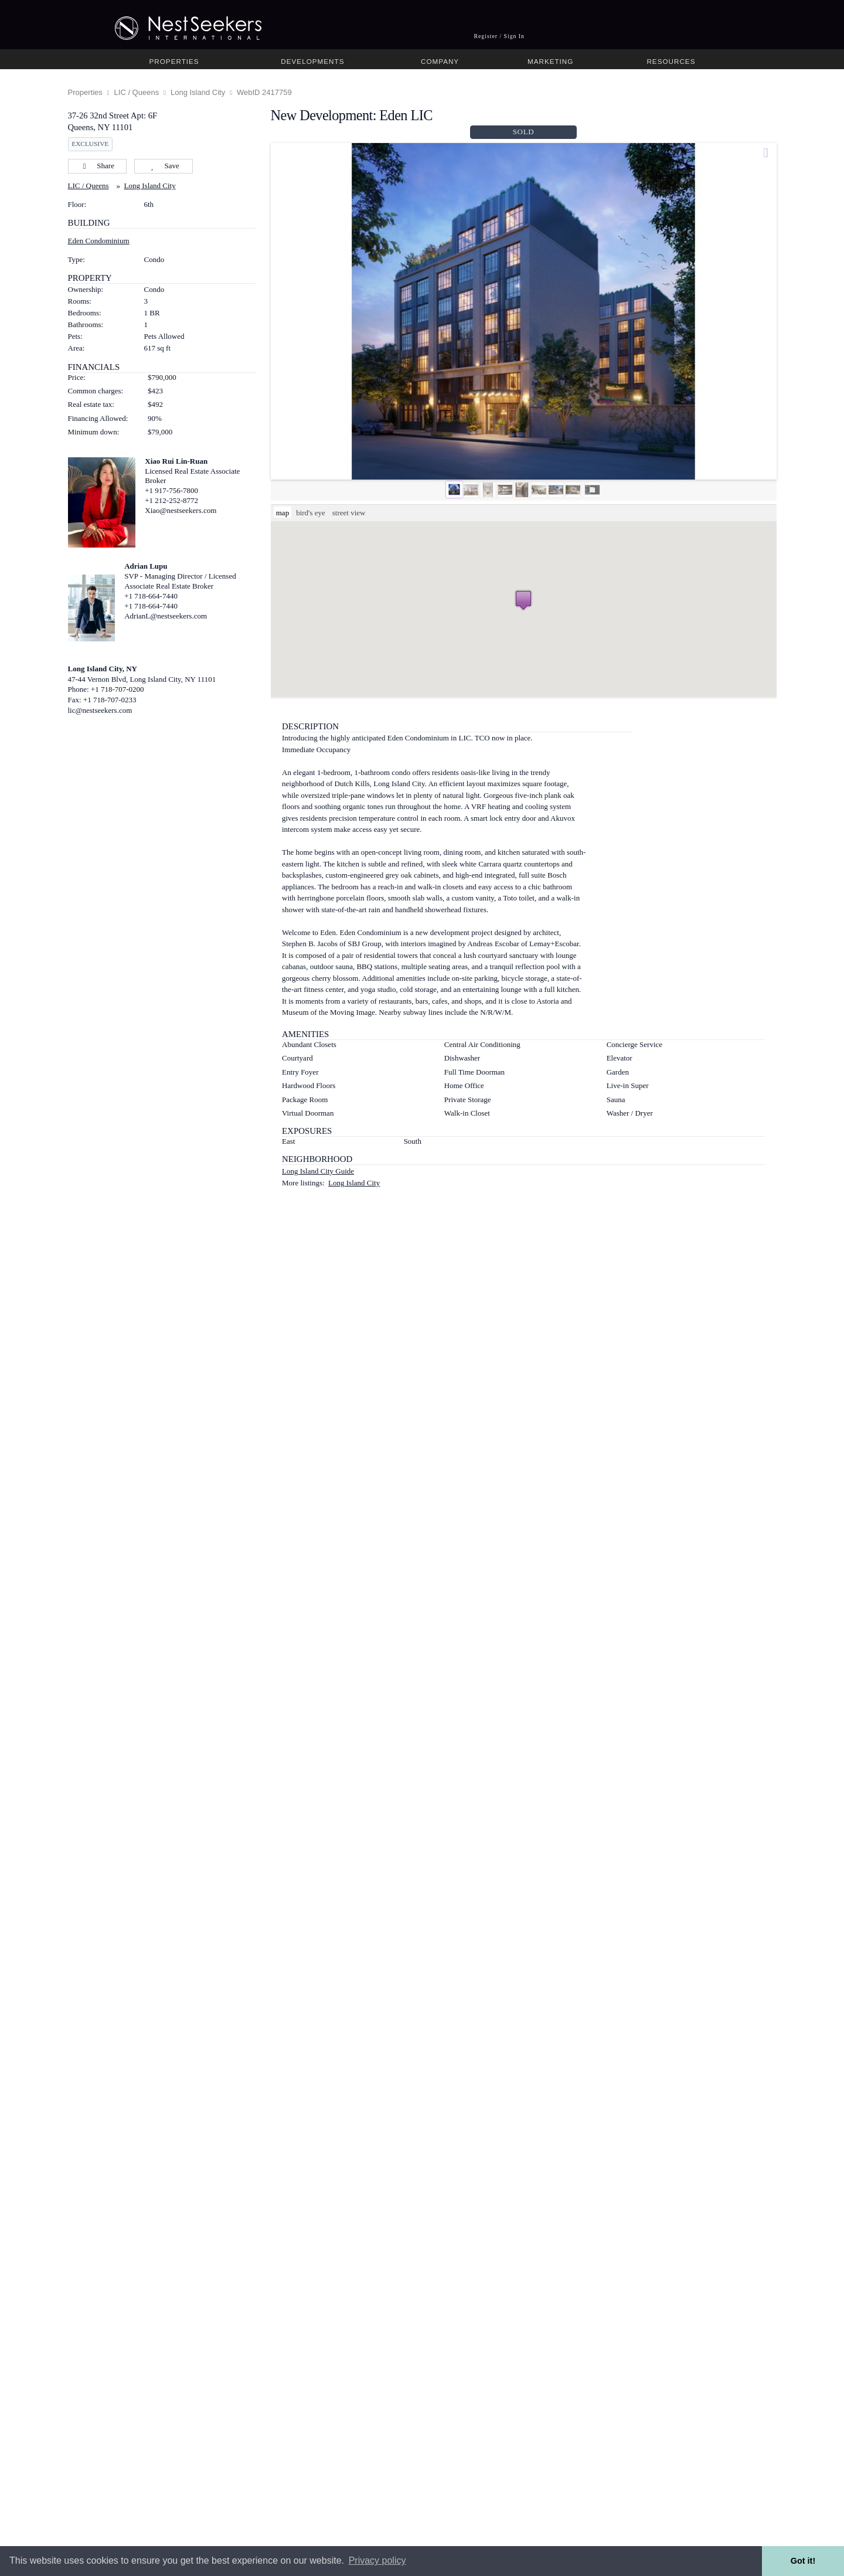  I want to click on LIC / Queens, so click(136, 92).